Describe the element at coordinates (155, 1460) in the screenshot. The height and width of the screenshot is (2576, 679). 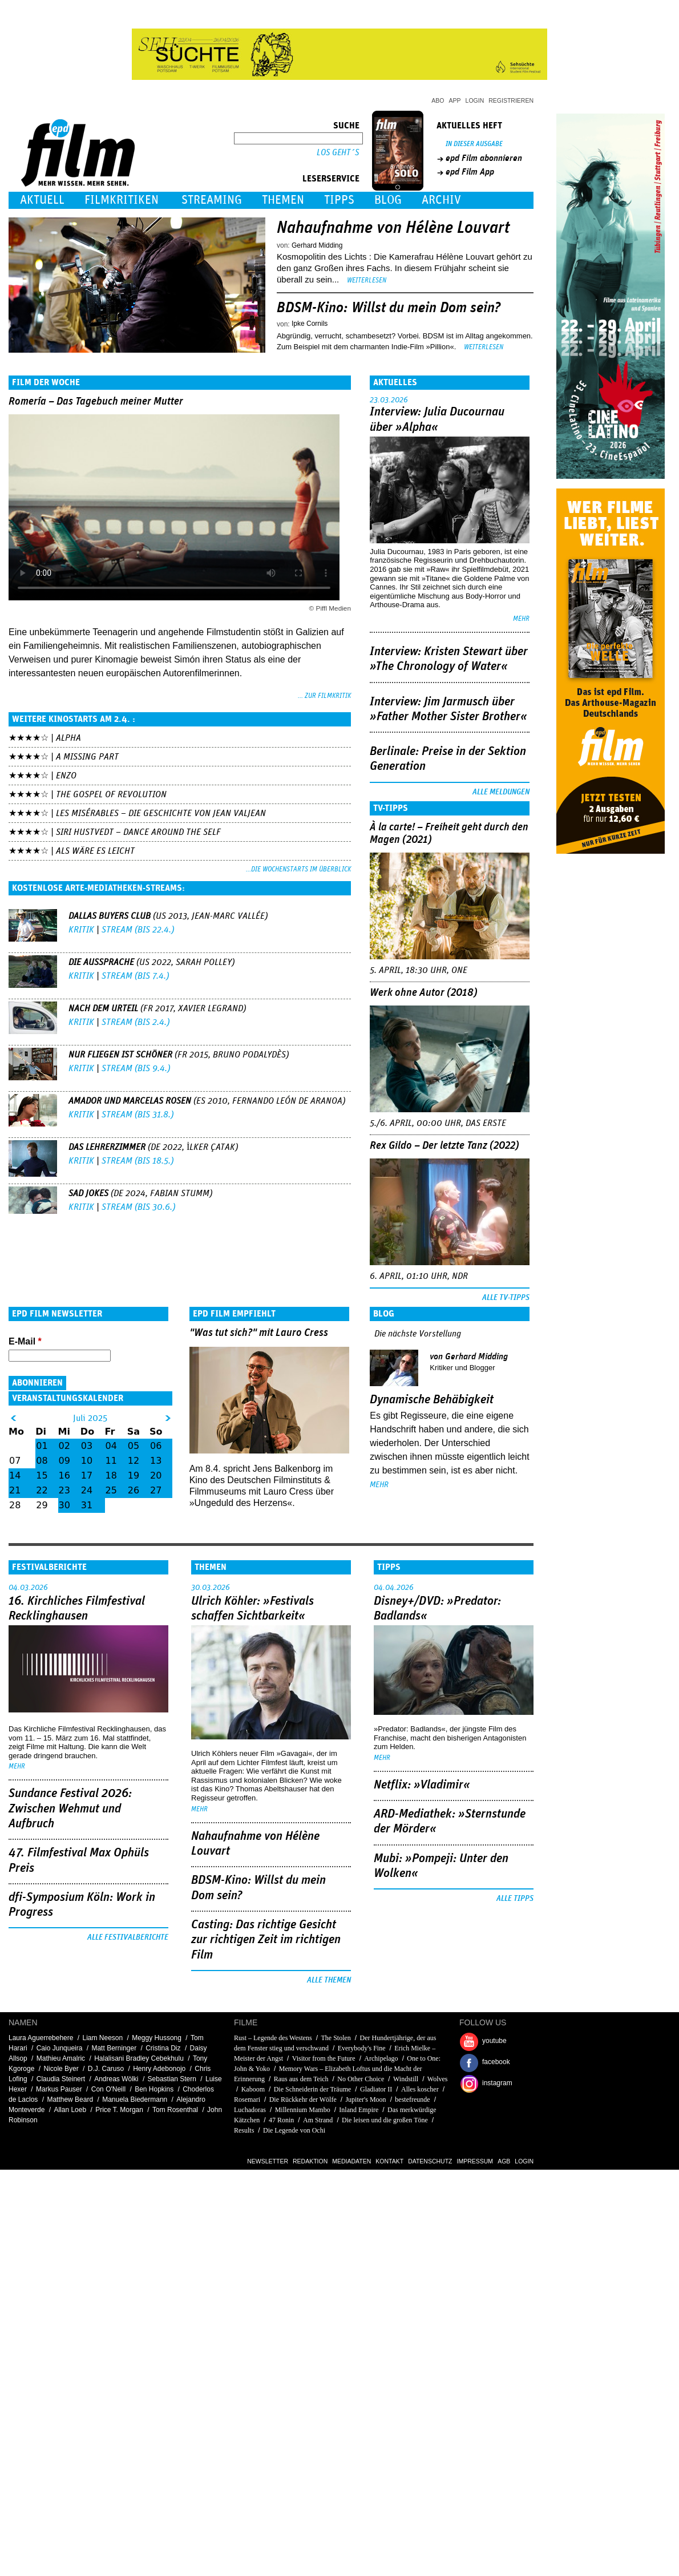
I see `13` at that location.